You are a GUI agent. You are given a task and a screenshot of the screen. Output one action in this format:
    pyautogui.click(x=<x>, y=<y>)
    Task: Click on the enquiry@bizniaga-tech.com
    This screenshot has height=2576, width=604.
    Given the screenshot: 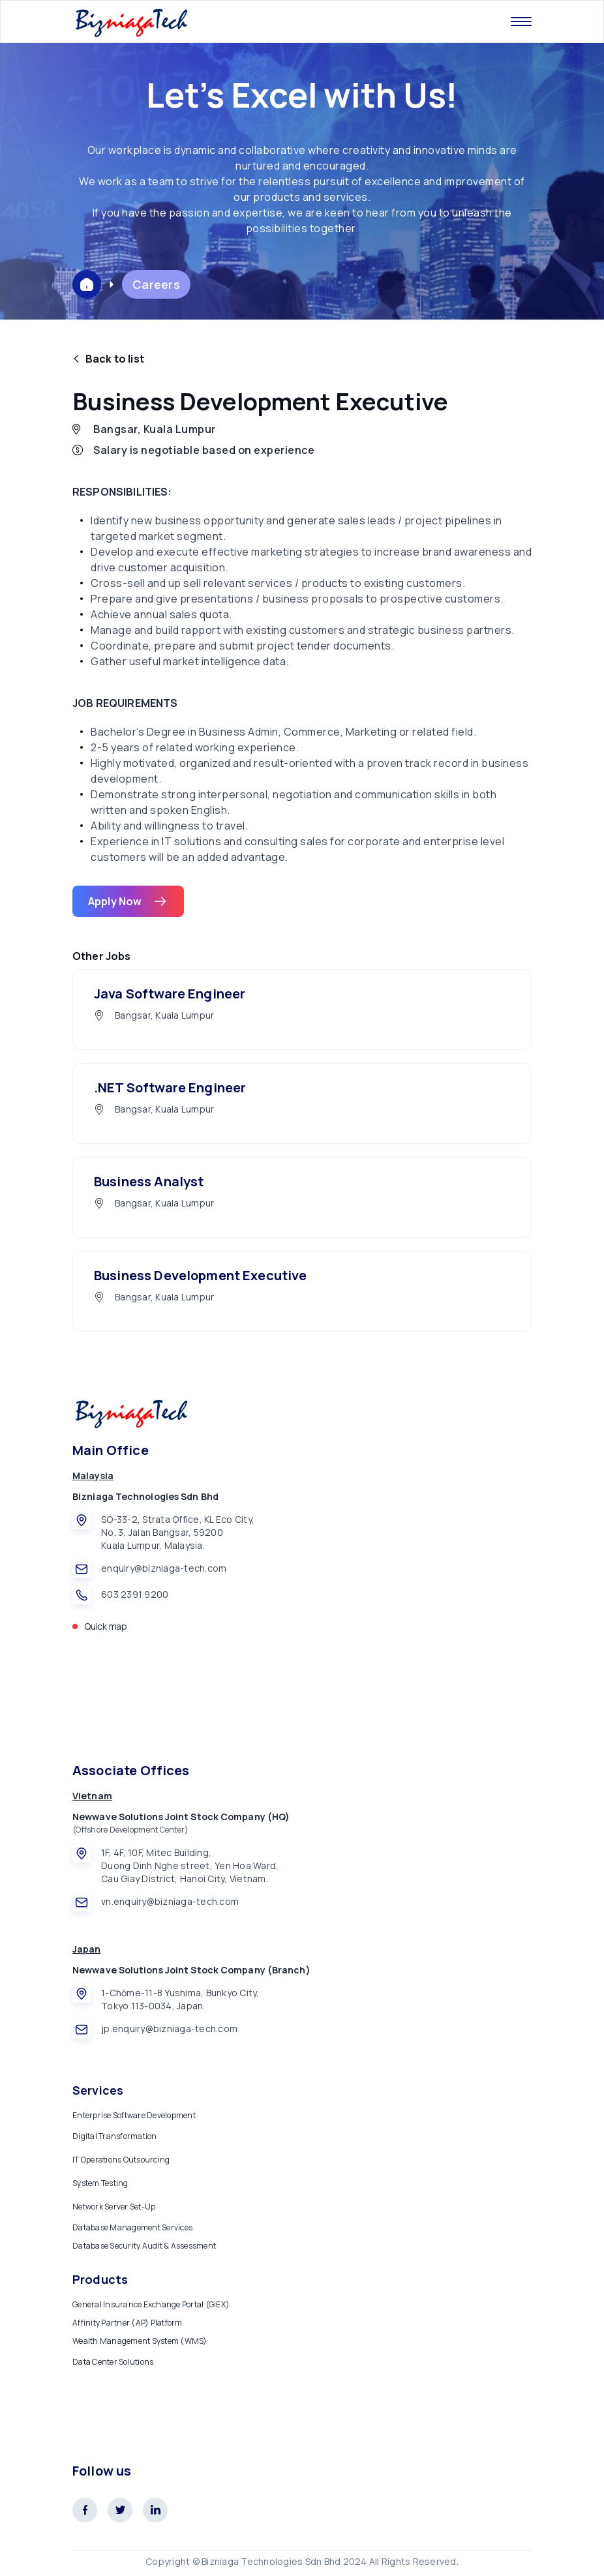 What is the action you would take?
    pyautogui.click(x=163, y=1568)
    